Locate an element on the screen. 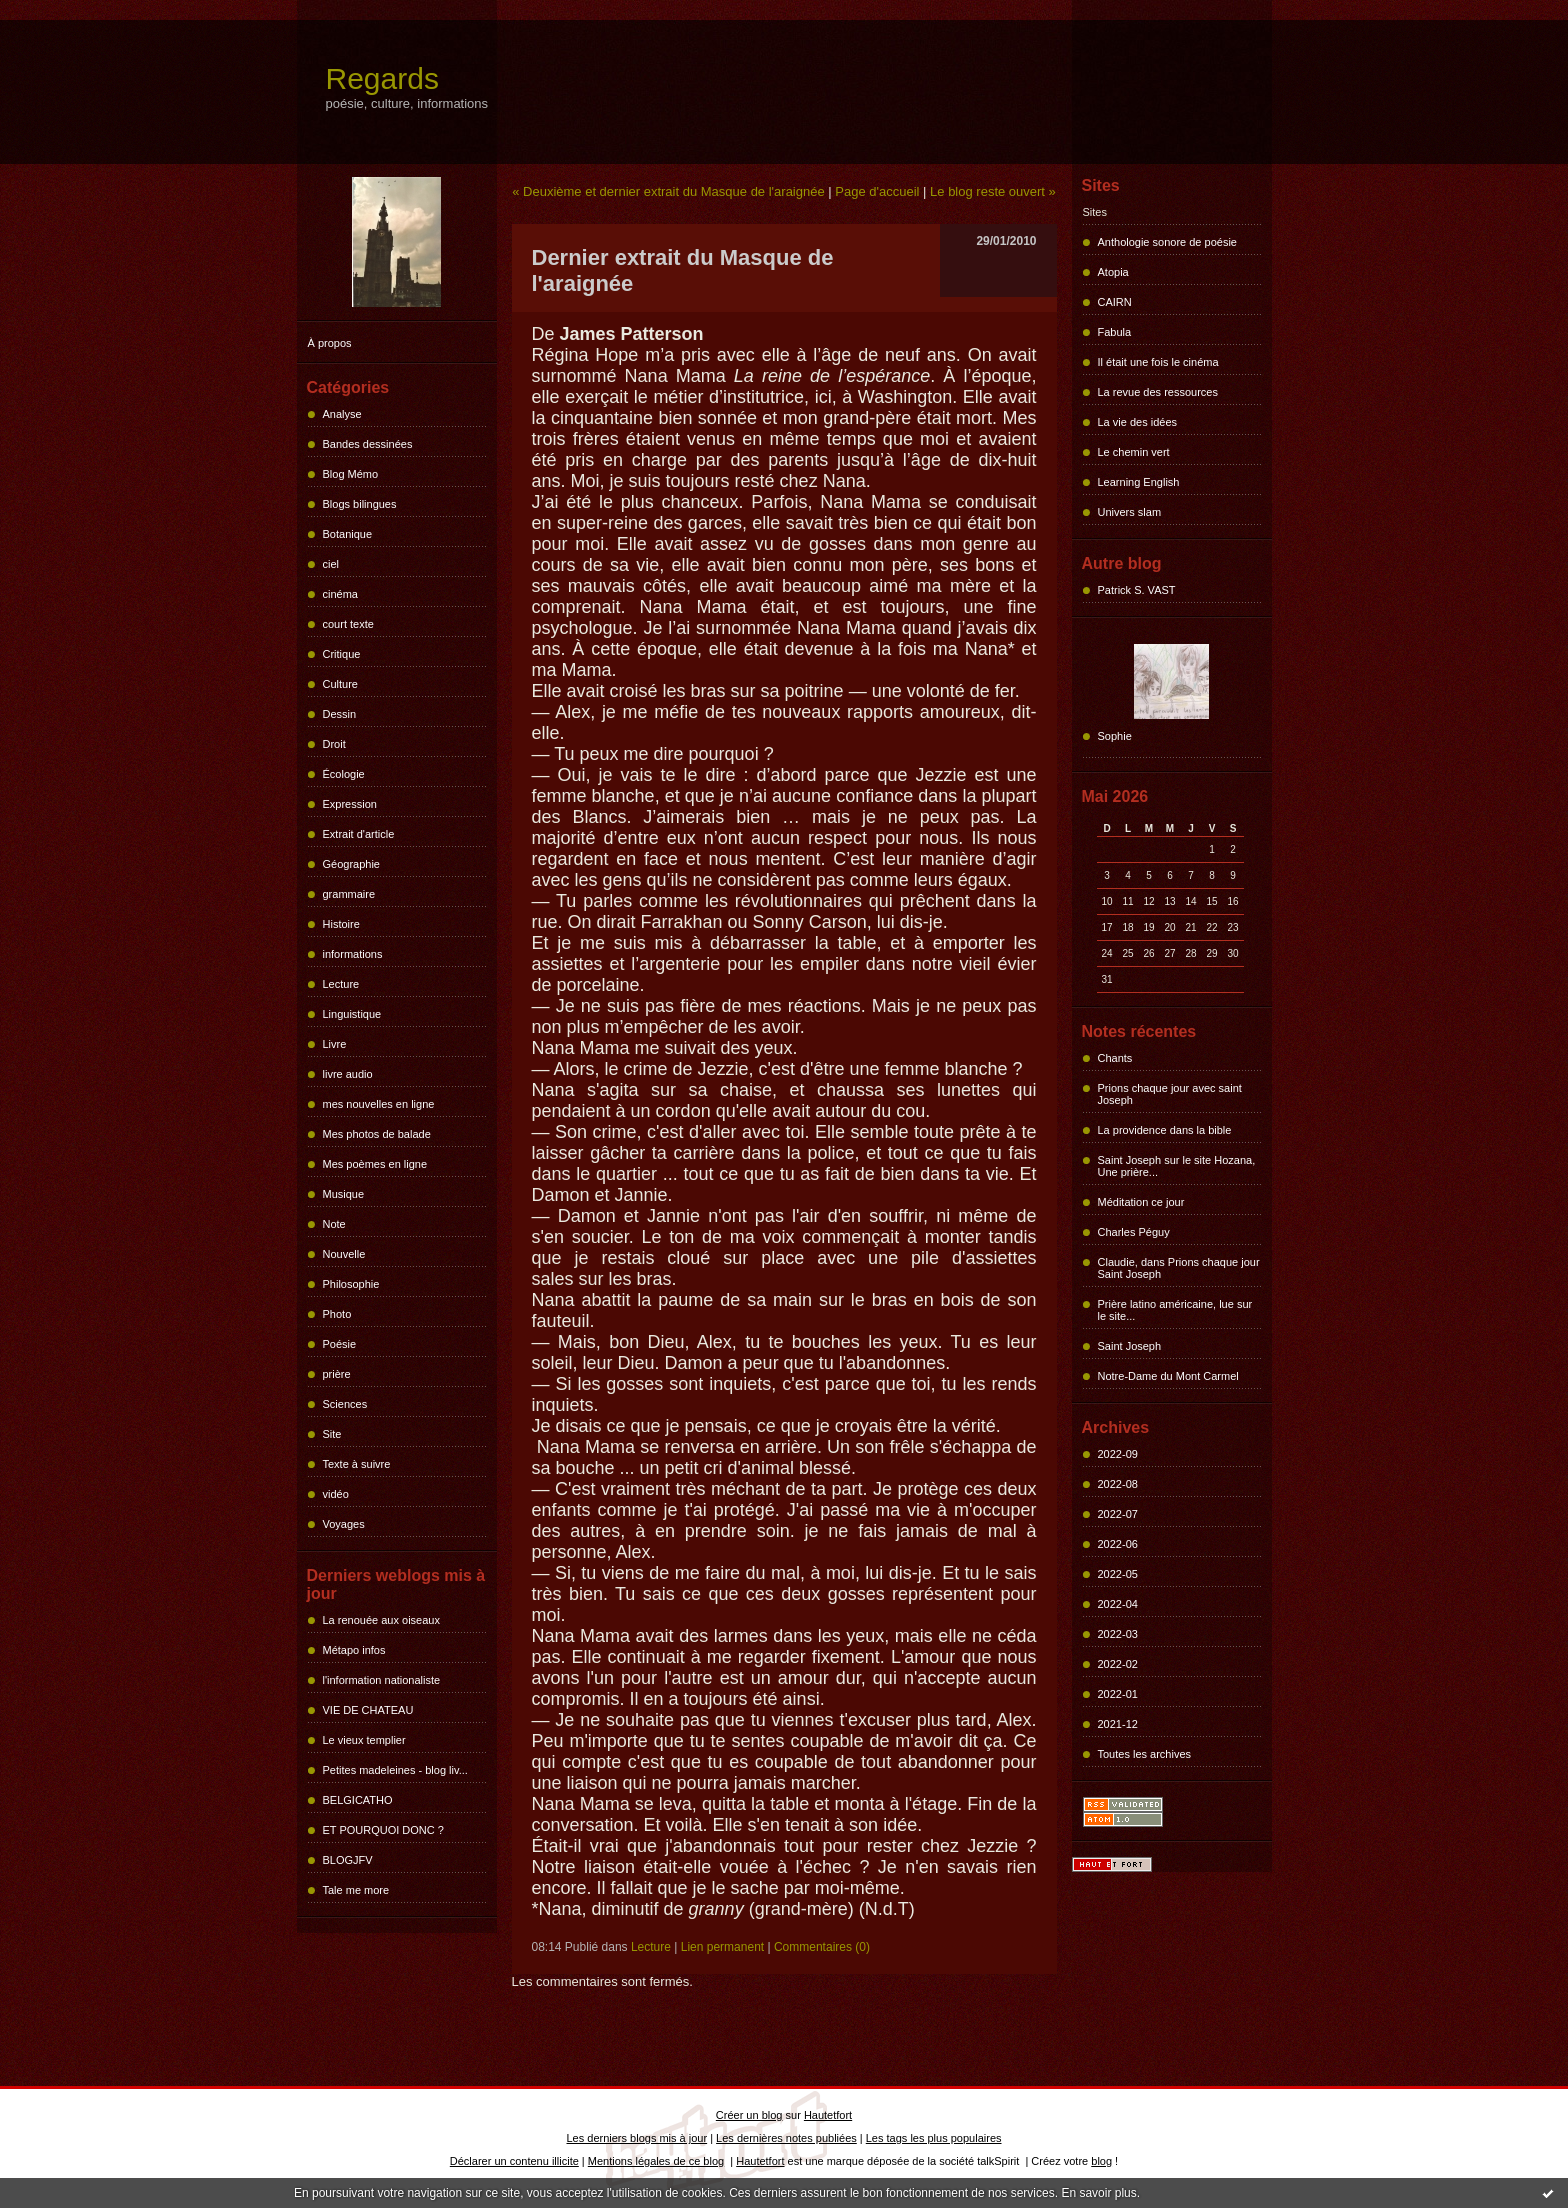 The width and height of the screenshot is (1568, 2208). Le blog reste ouvert » is located at coordinates (993, 191).